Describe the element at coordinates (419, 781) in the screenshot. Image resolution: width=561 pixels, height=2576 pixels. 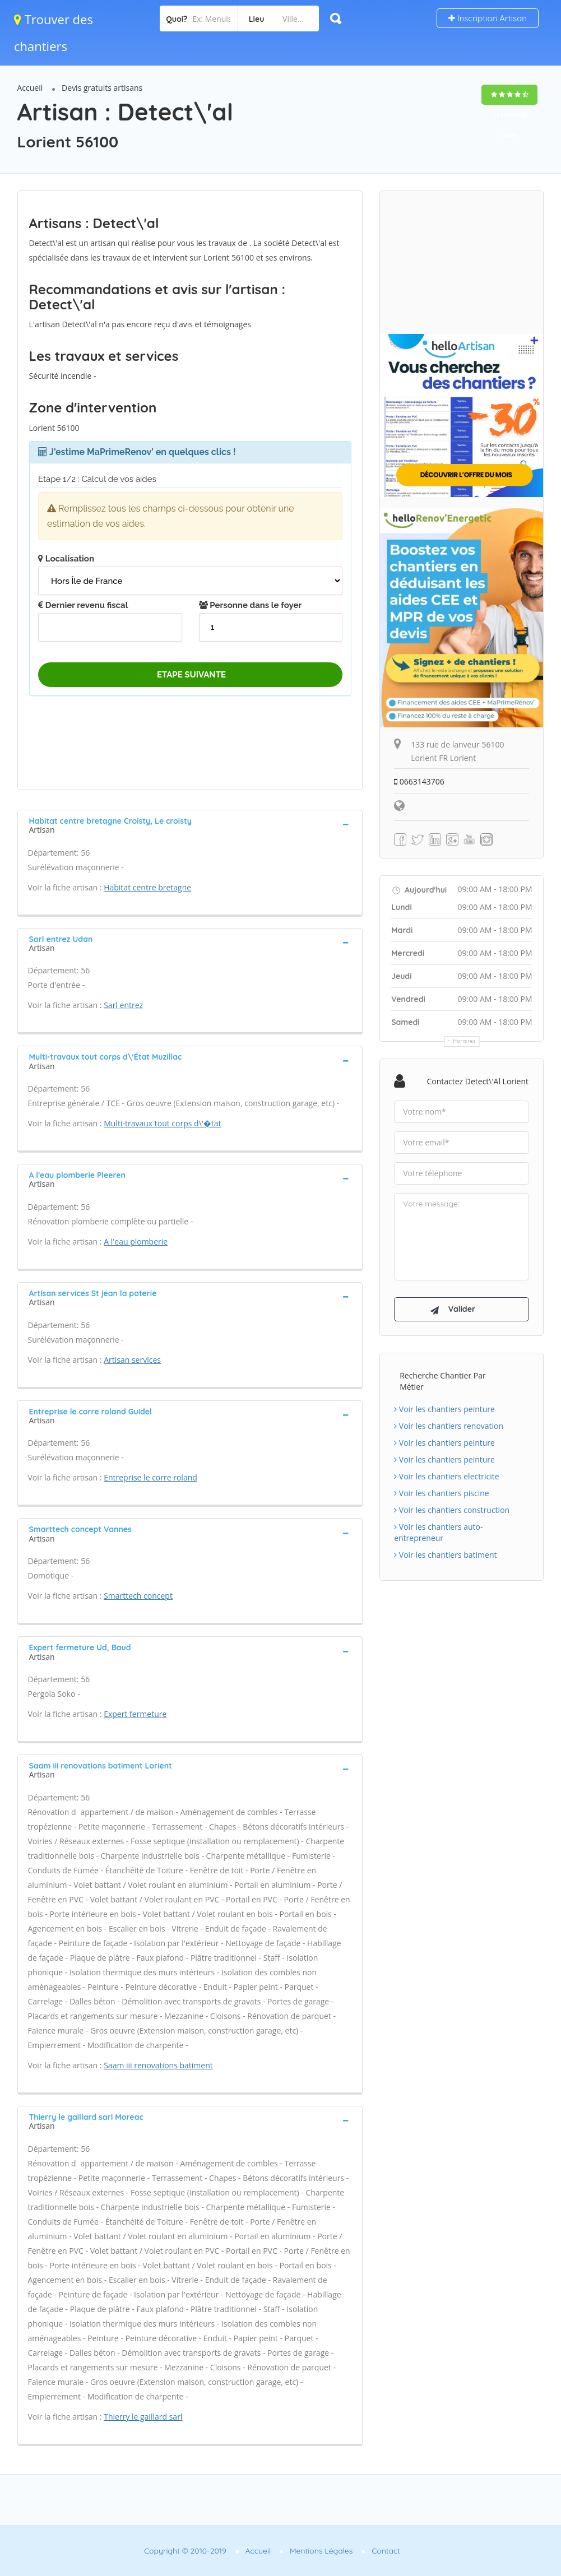
I see `0663143706` at that location.